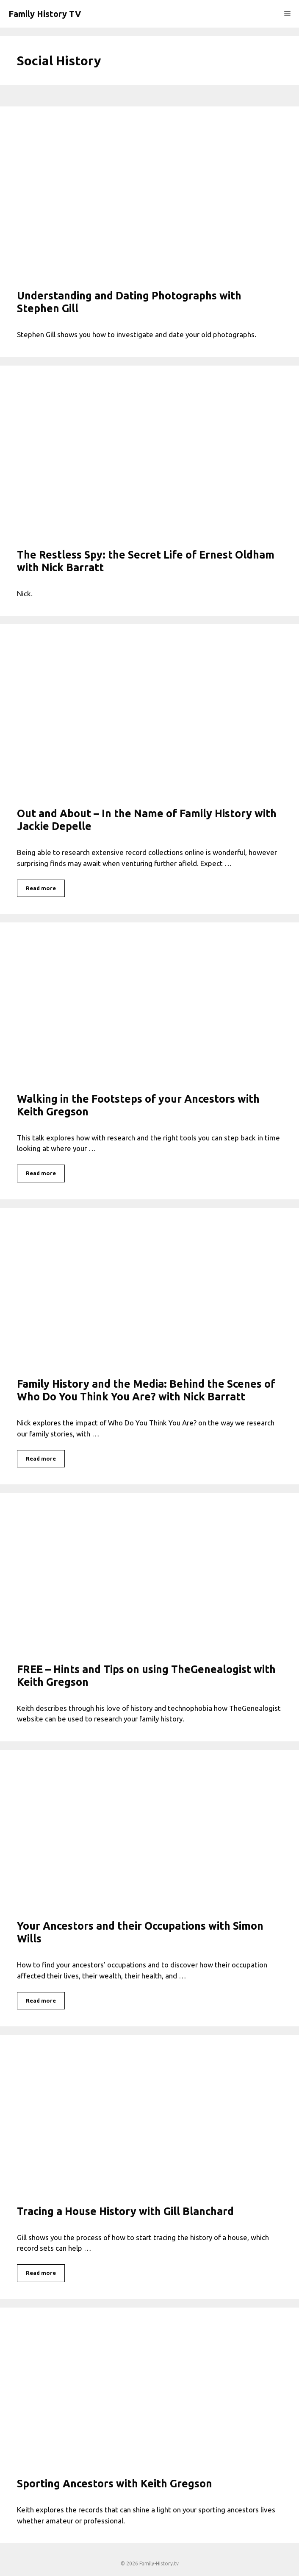  What do you see at coordinates (41, 1173) in the screenshot?
I see `Read more [Read more about Walking in the Footsteps of your Ancestors with Keith Gregson]` at bounding box center [41, 1173].